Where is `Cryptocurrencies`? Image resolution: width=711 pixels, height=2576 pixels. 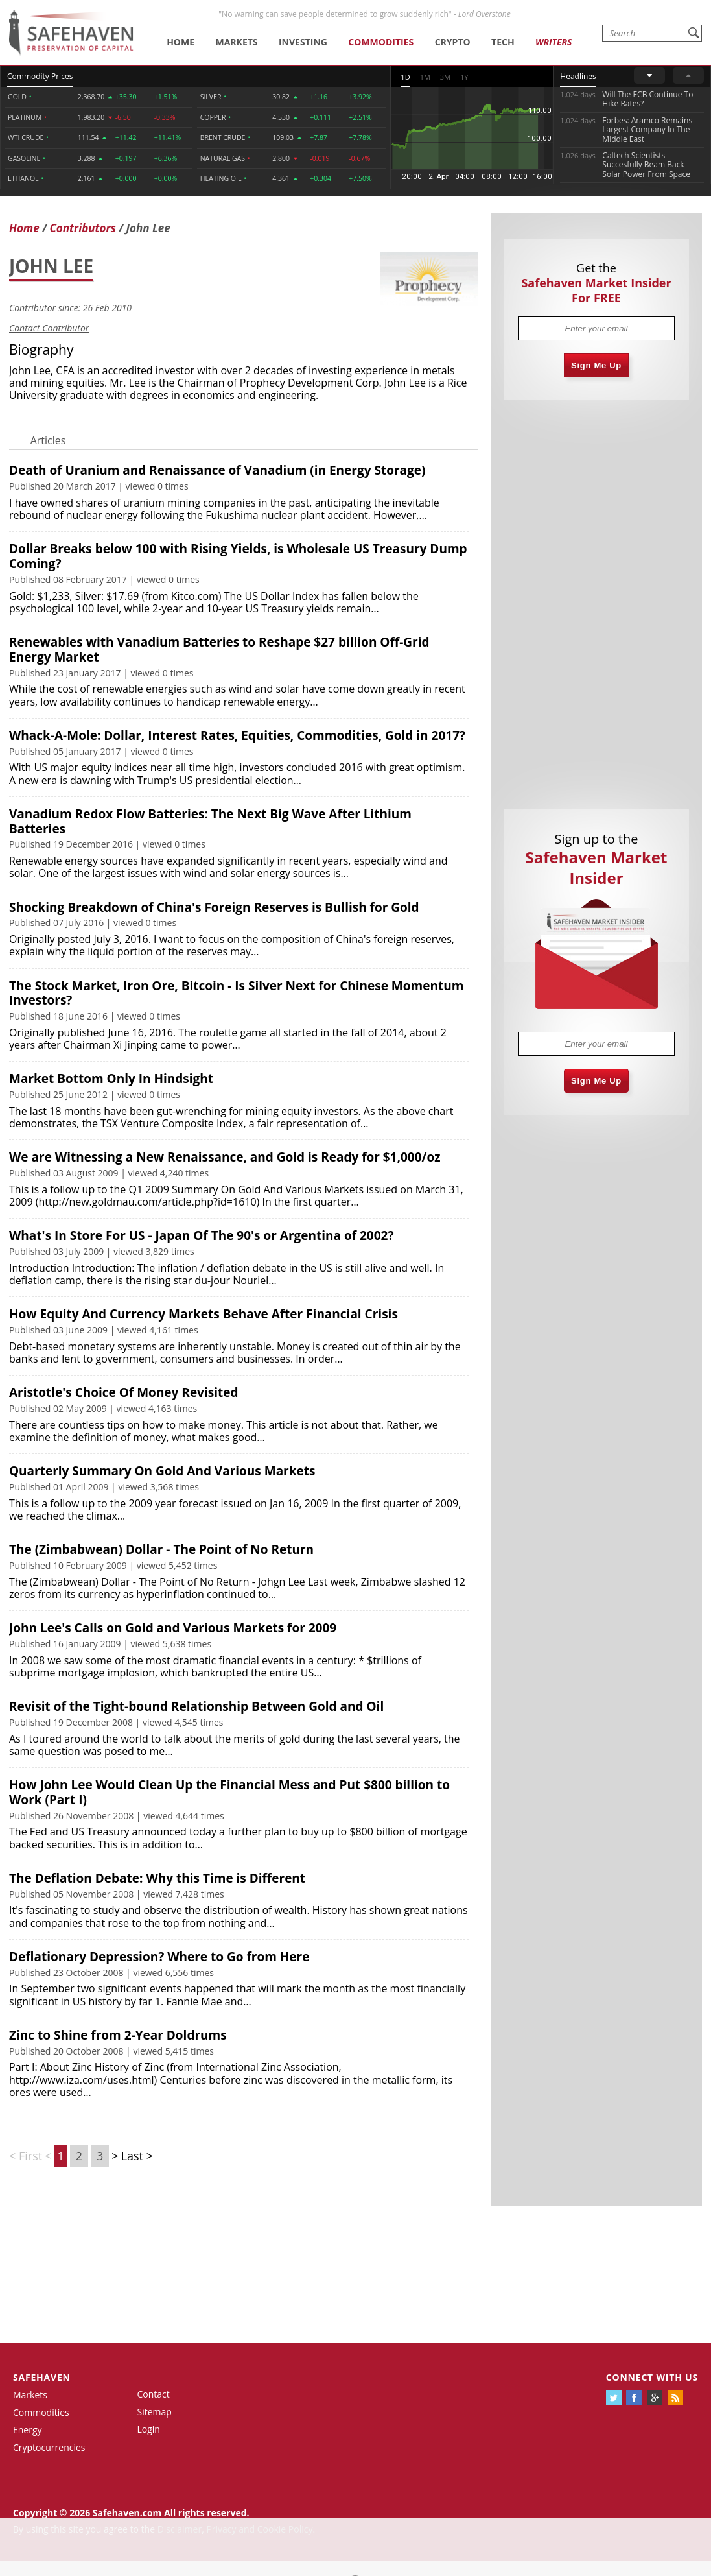 Cryptocurrencies is located at coordinates (49, 2447).